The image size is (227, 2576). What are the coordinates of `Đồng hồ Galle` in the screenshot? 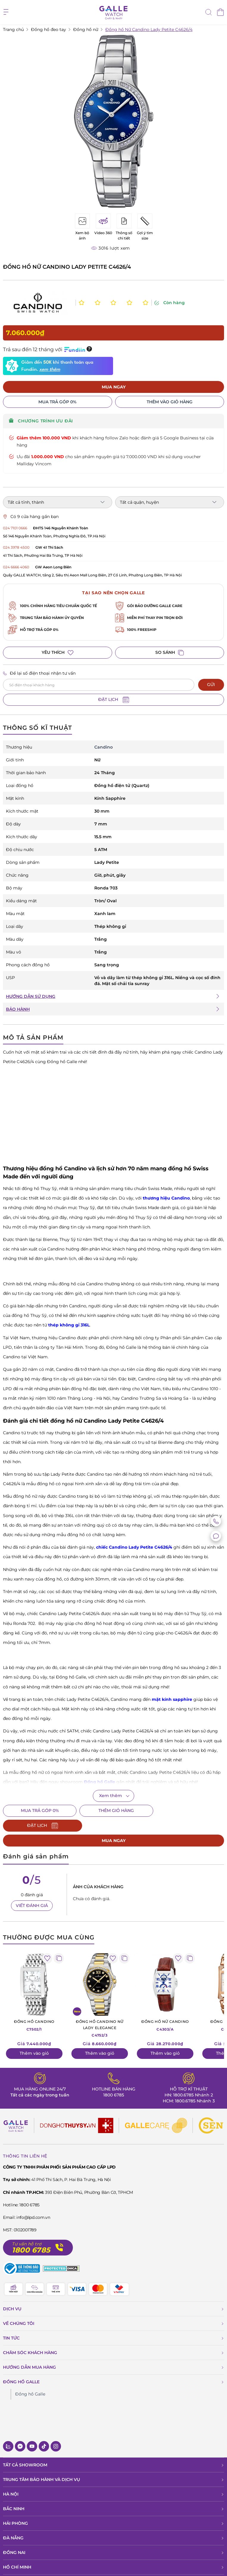 It's located at (30, 2379).